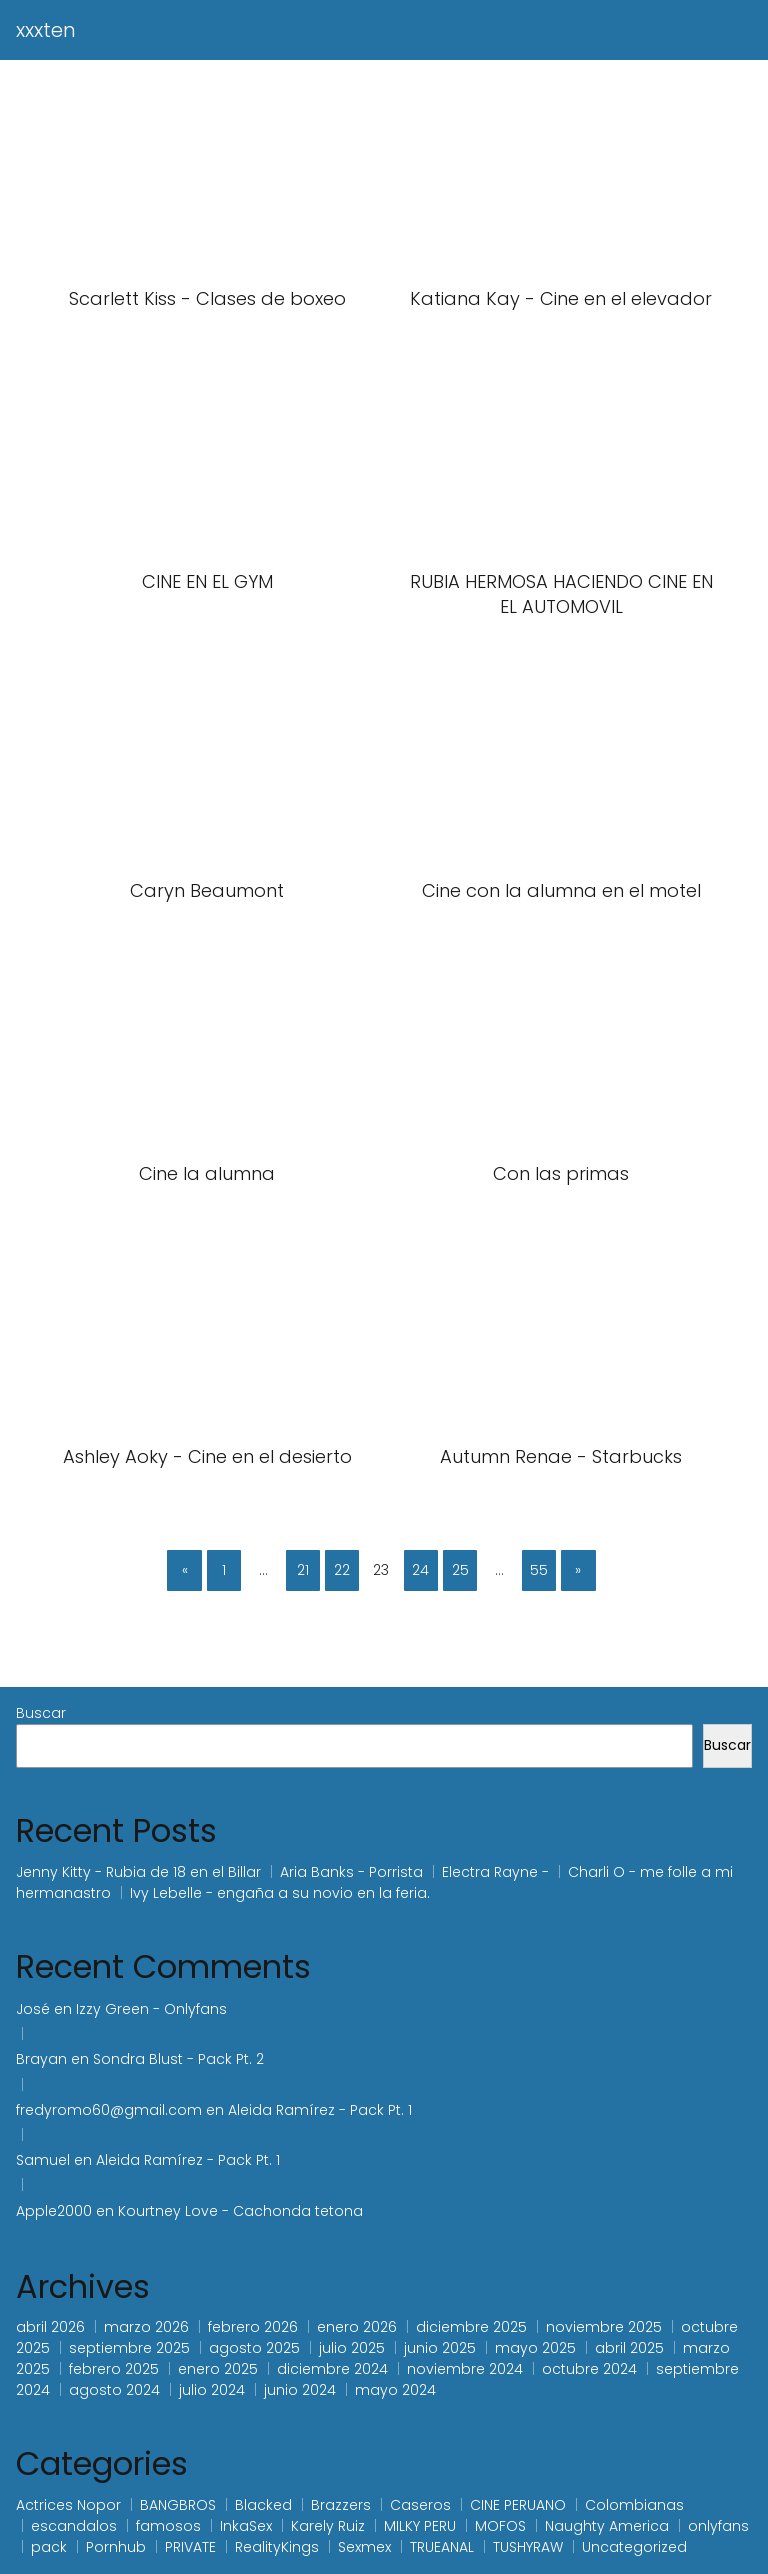 The height and width of the screenshot is (2574, 768). I want to click on Colombianas, so click(634, 2505).